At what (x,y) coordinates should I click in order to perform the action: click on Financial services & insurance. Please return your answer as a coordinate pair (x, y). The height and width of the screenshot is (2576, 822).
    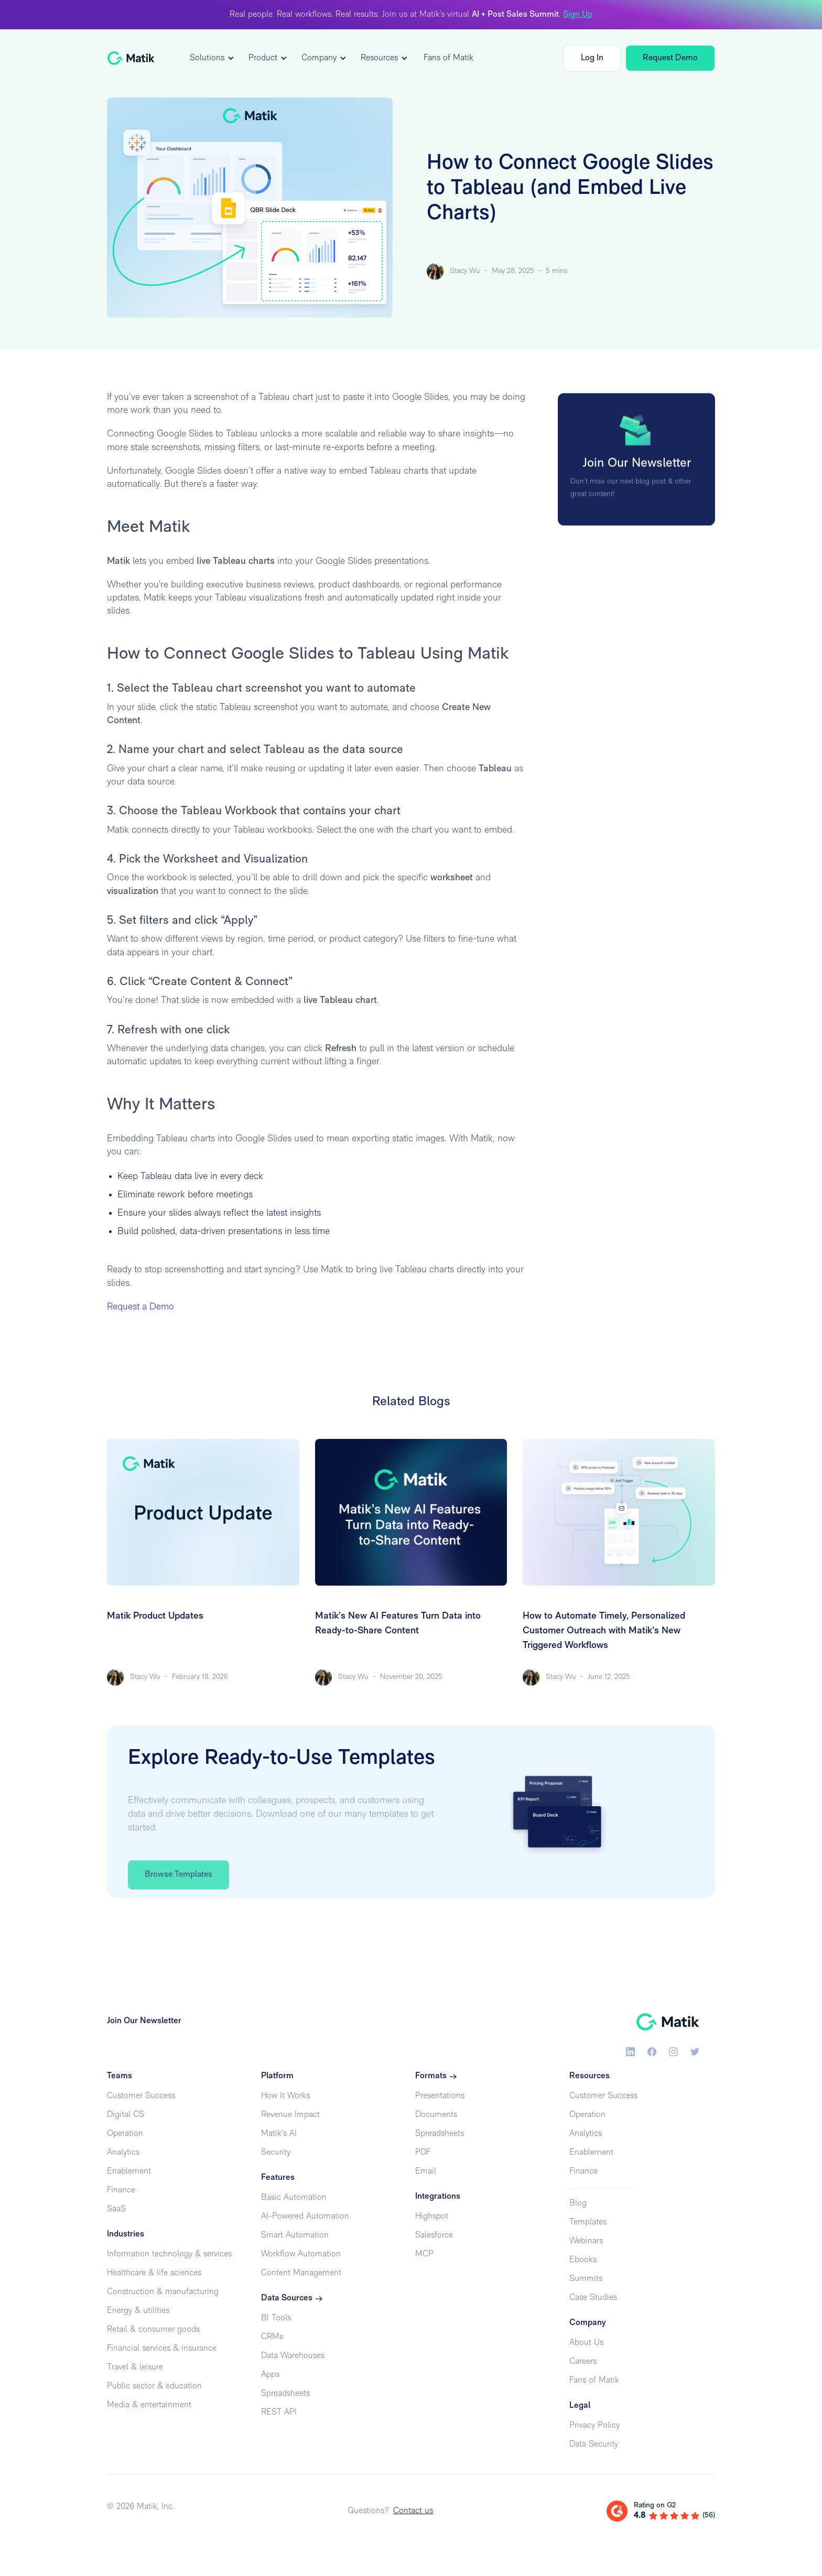
    Looking at the image, I should click on (162, 2348).